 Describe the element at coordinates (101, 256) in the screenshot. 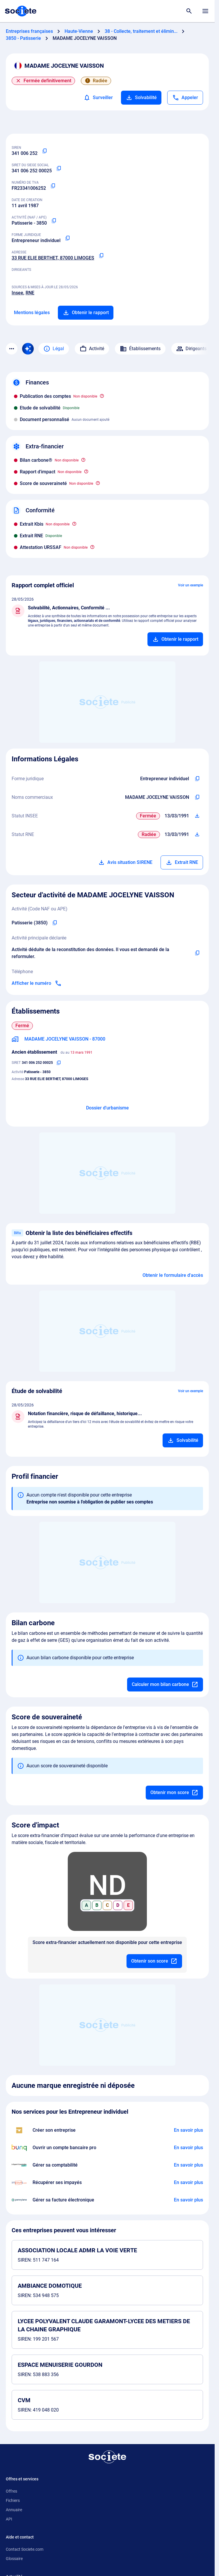

I see `[Copier l'adresse principale de l'entreprise]` at that location.